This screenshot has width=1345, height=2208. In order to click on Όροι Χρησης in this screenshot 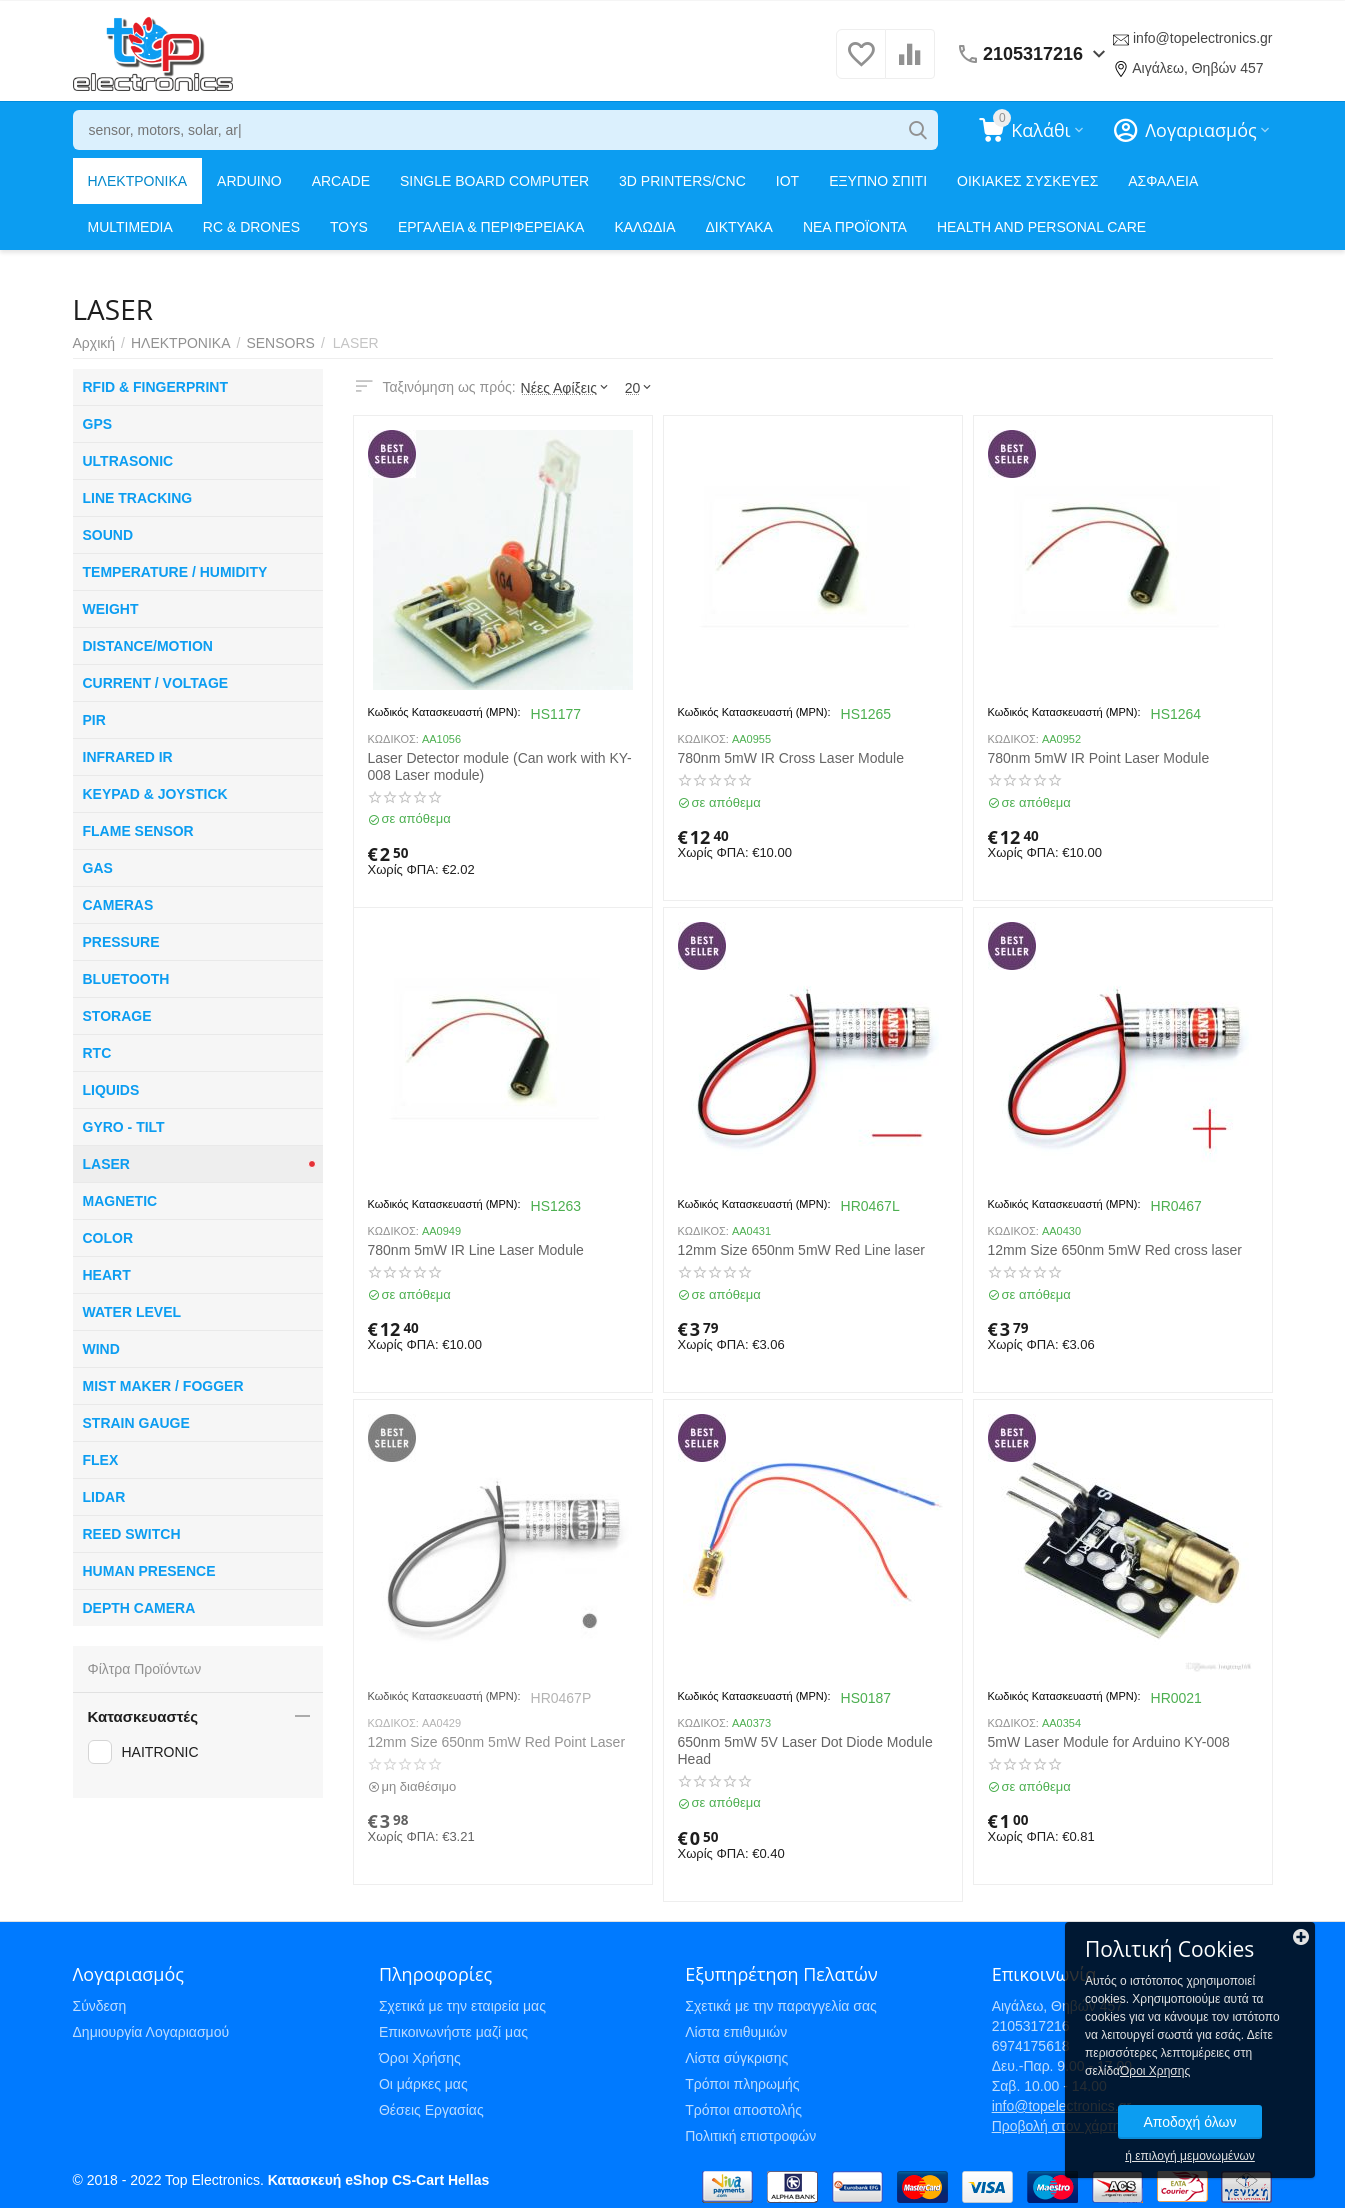, I will do `click(1155, 2071)`.